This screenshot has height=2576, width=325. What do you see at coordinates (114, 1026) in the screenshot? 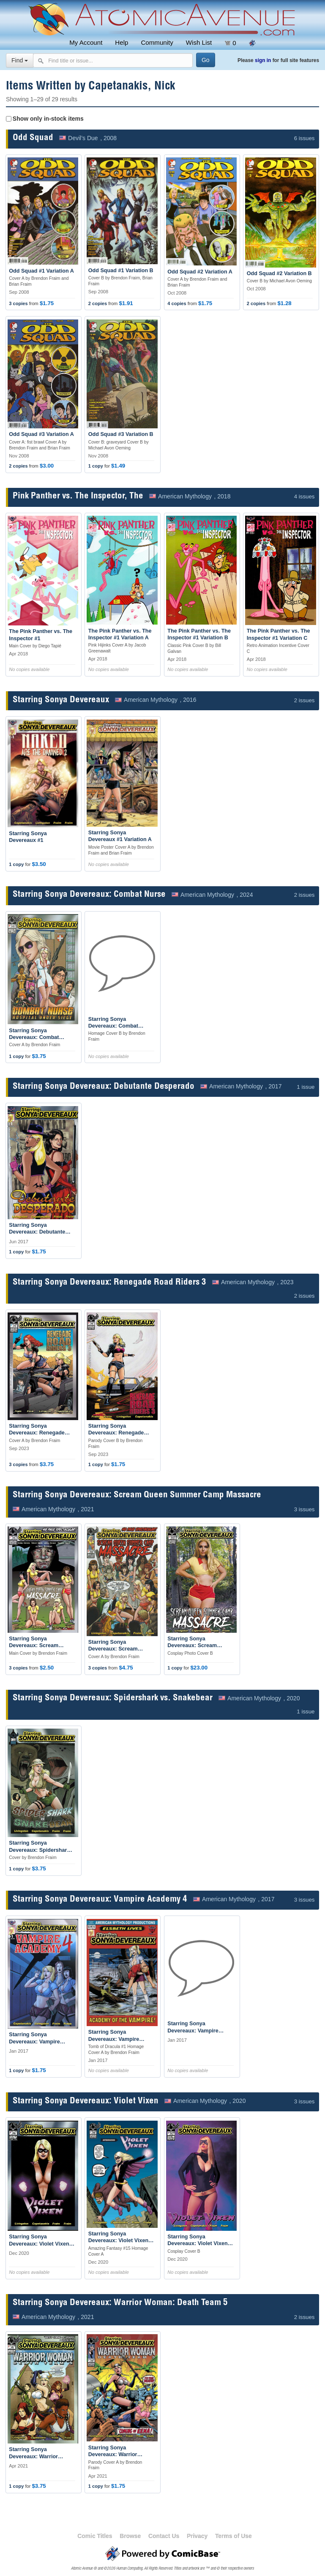
I see `Starring Sonya Devereaux: Combat Nurse #1 Variation B` at bounding box center [114, 1026].